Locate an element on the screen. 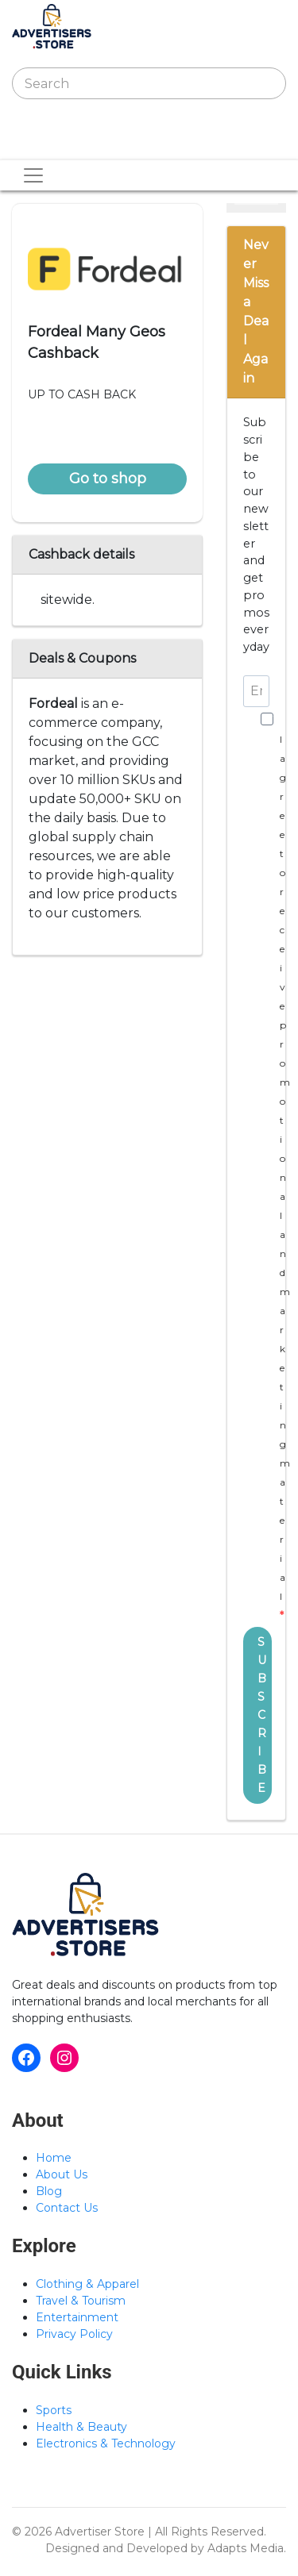 The width and height of the screenshot is (298, 2576). [Toggle navigation] is located at coordinates (34, 144).